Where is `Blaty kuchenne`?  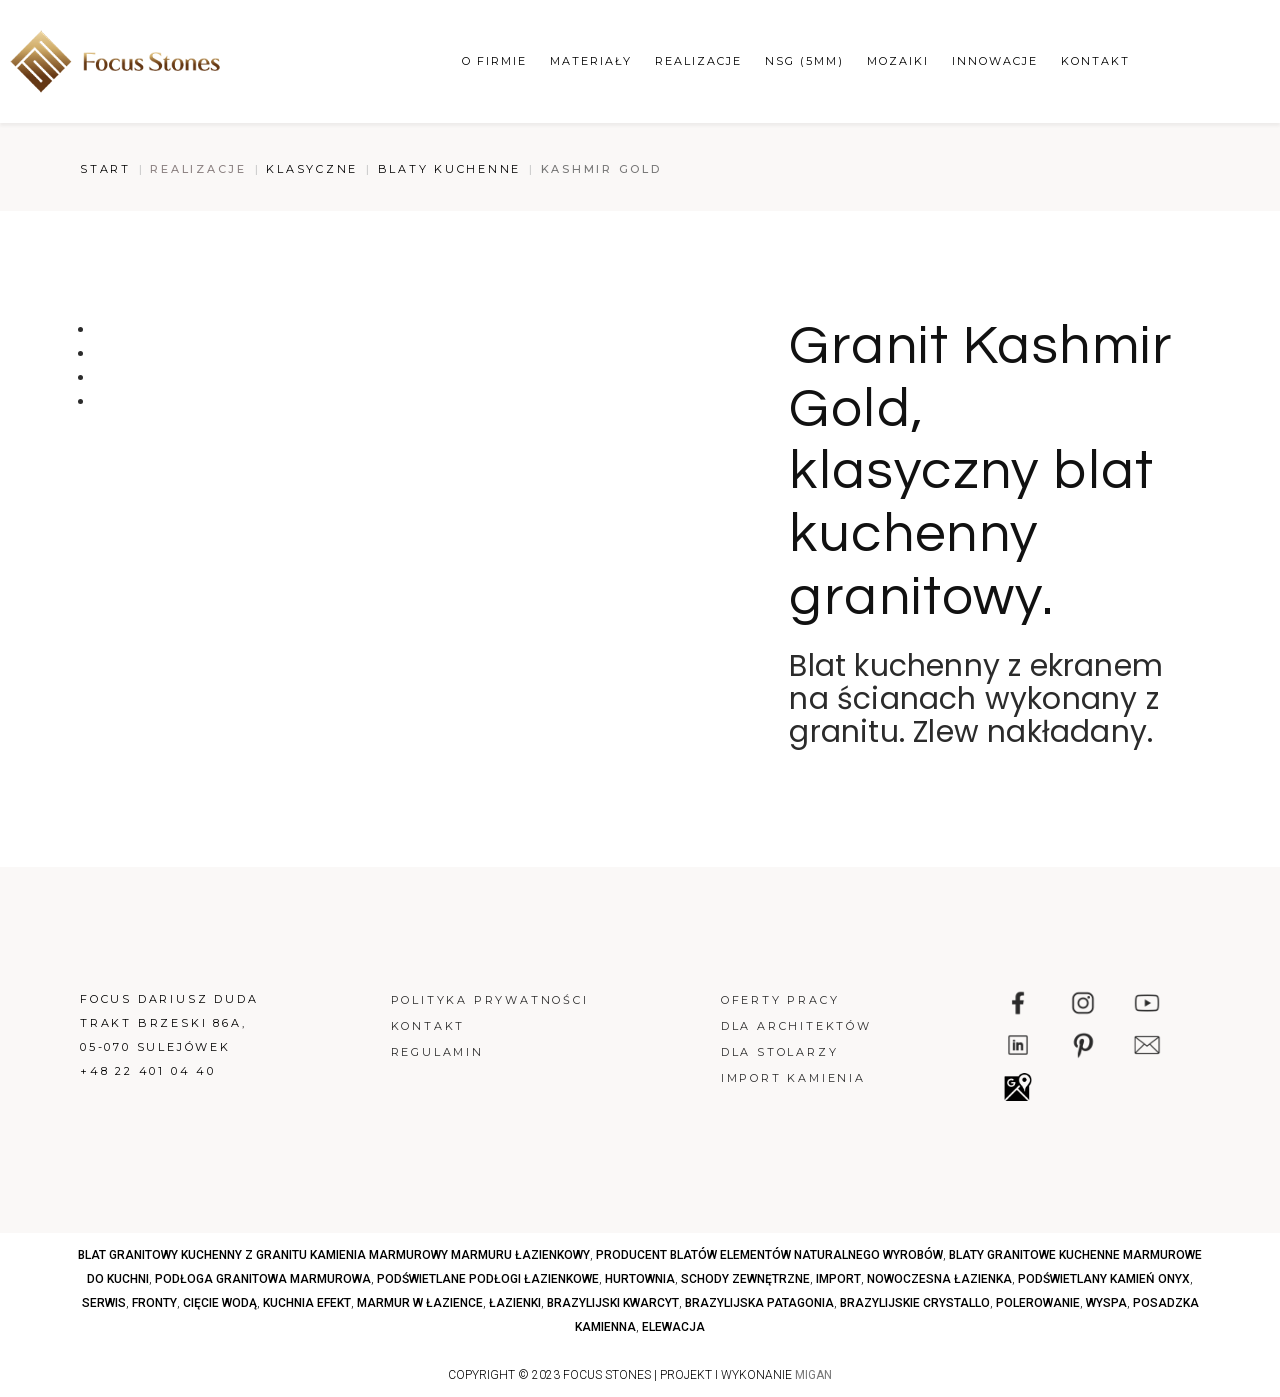 Blaty kuchenne is located at coordinates (450, 169).